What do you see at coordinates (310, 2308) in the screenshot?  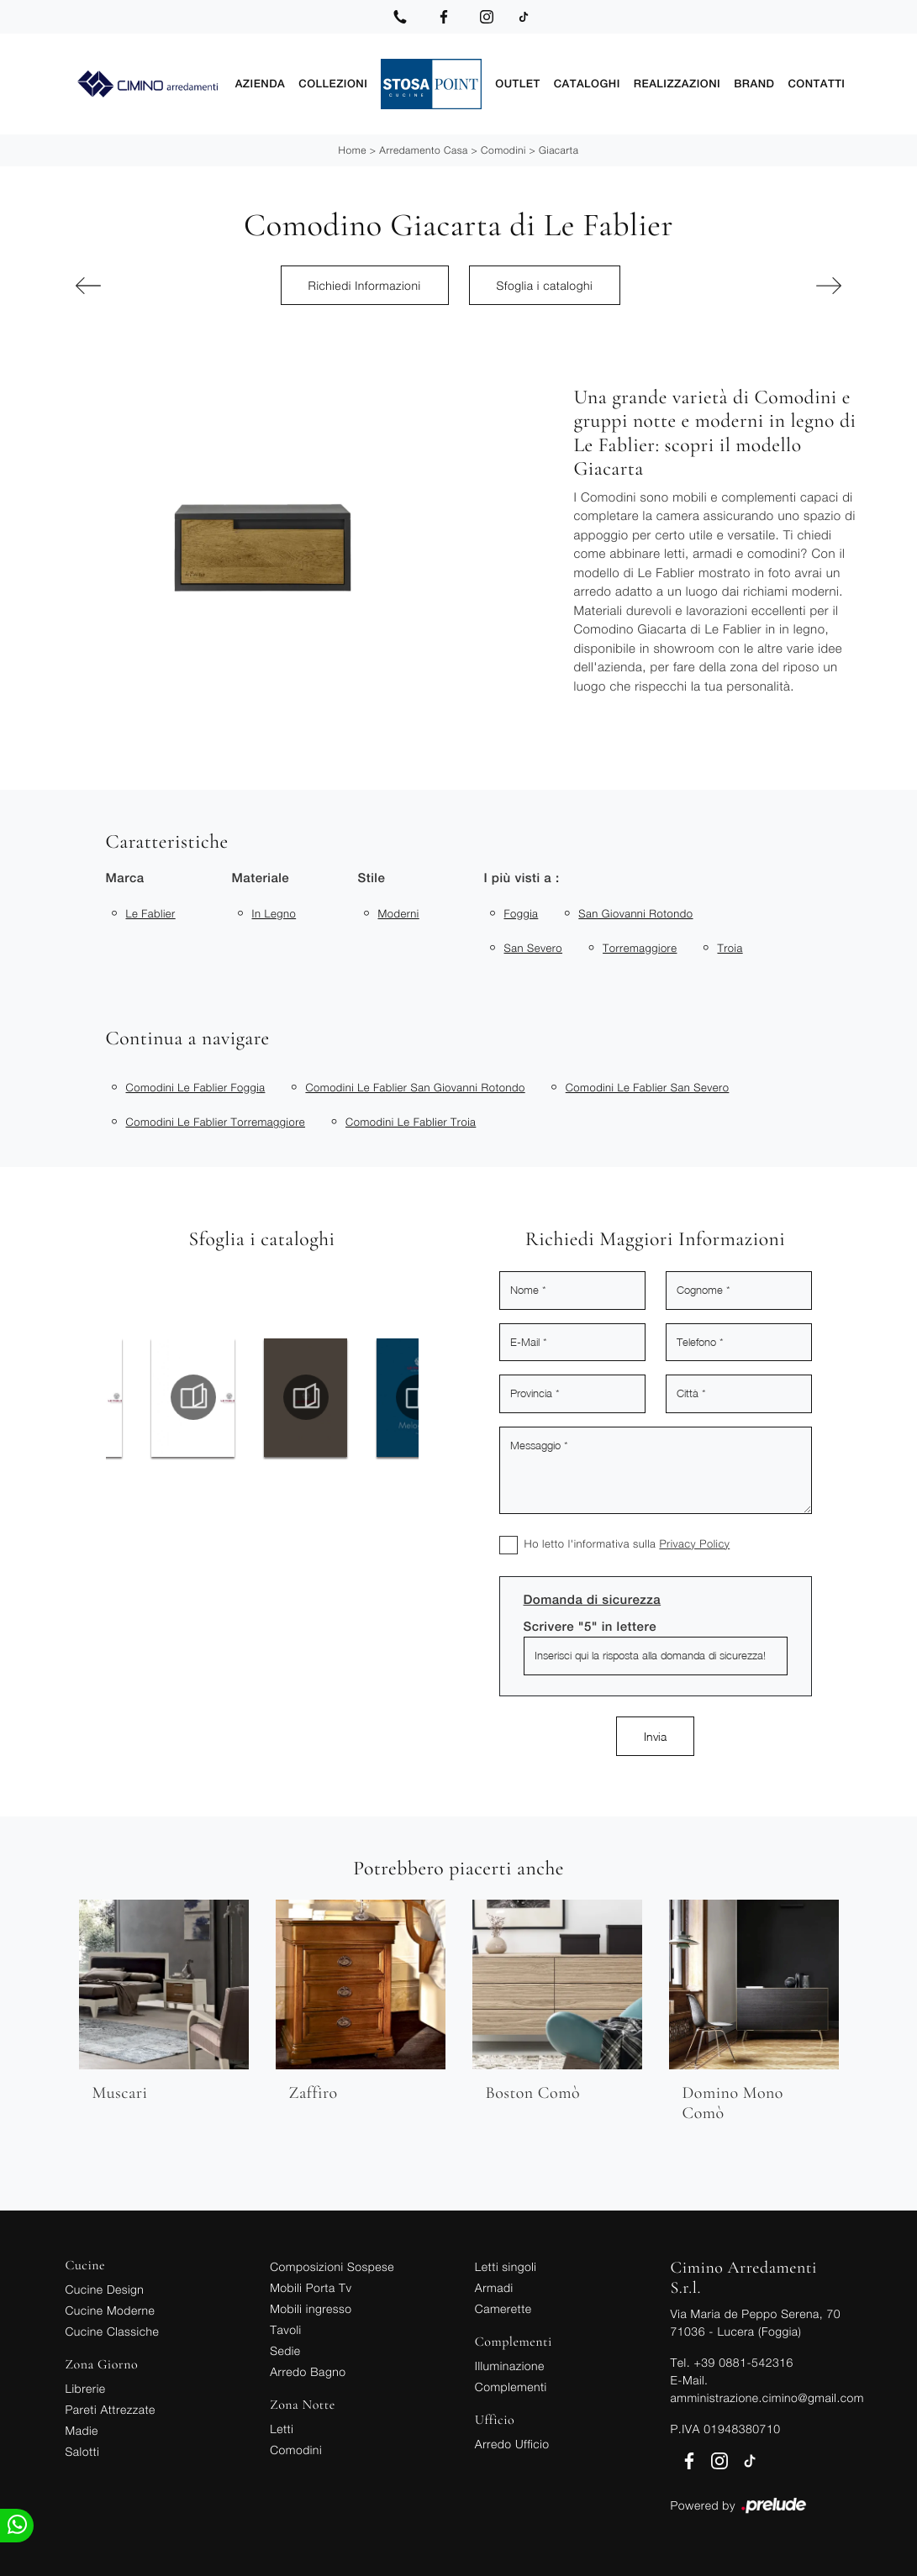 I see `Mobili ingresso` at bounding box center [310, 2308].